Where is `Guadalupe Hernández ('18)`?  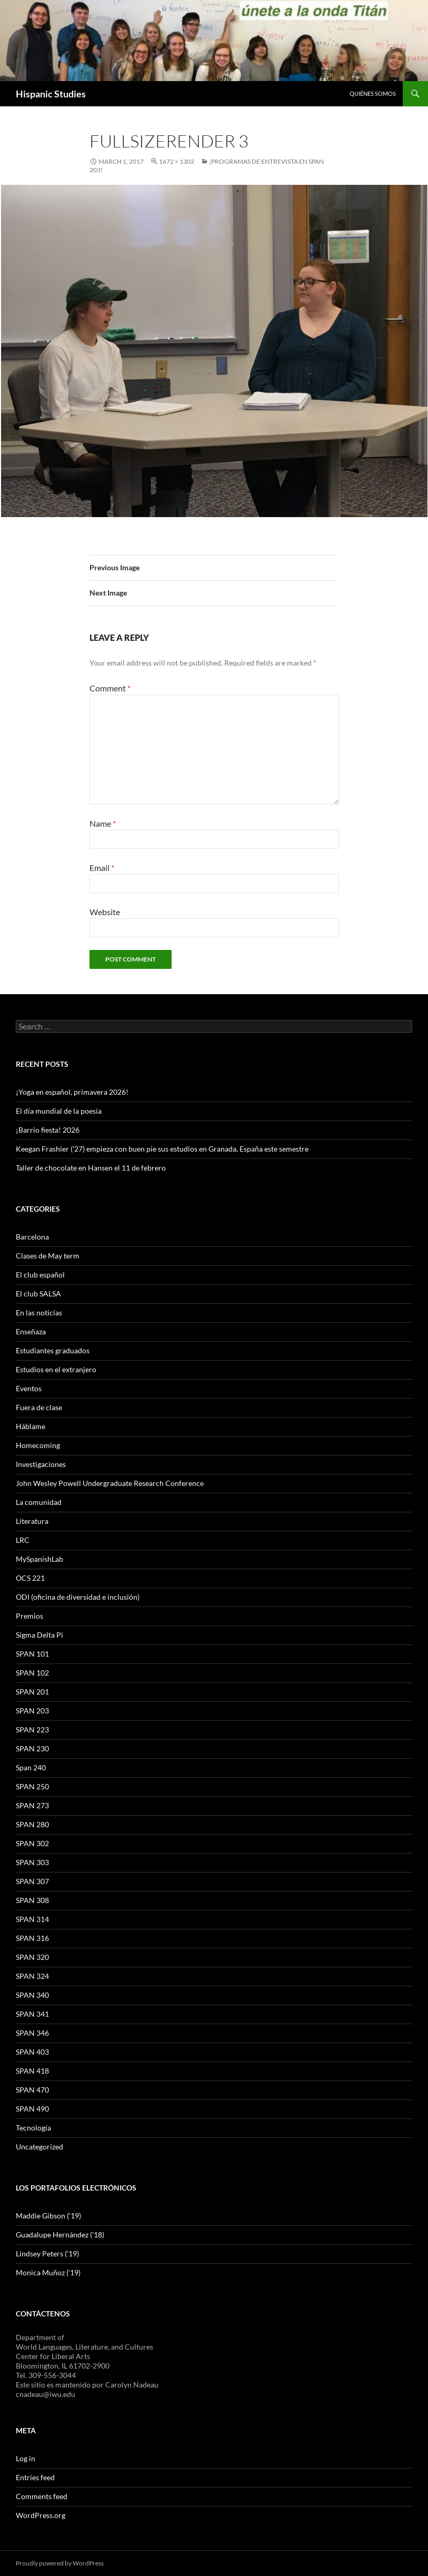 Guadalupe Hernández ('18) is located at coordinates (60, 2234).